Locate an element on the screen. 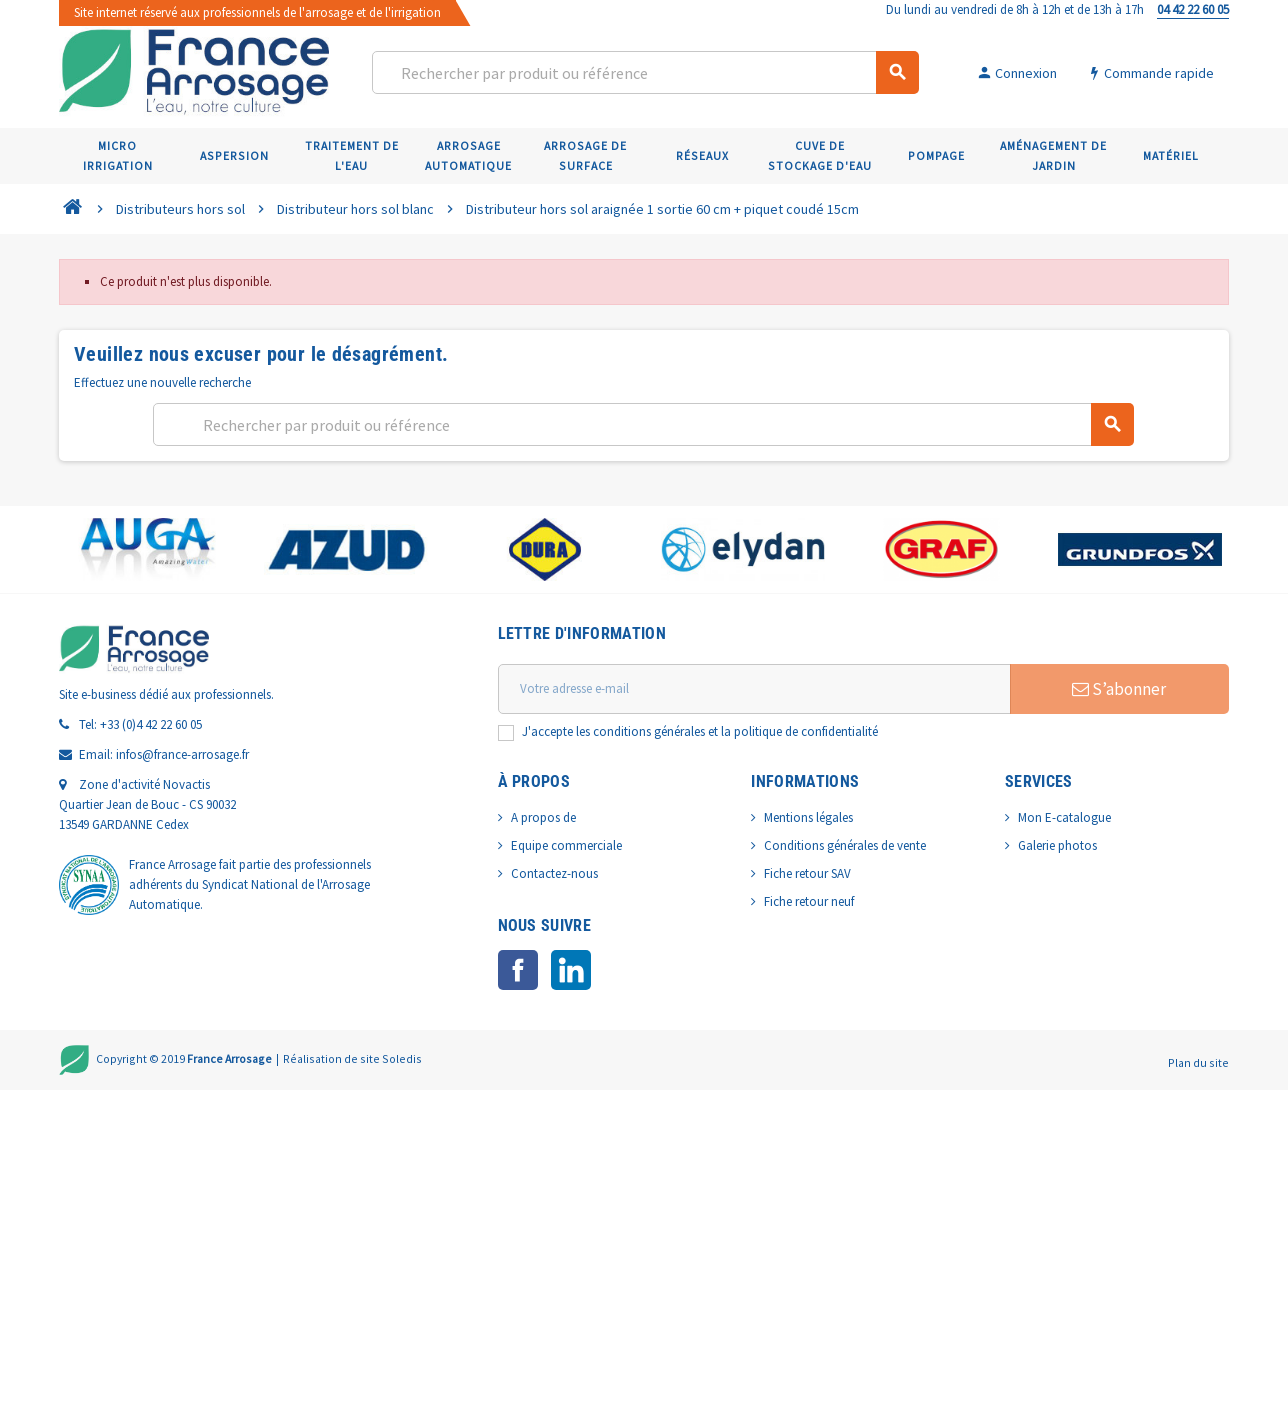 This screenshot has width=1288, height=1407. [Rechercher] is located at coordinates (644, 72).